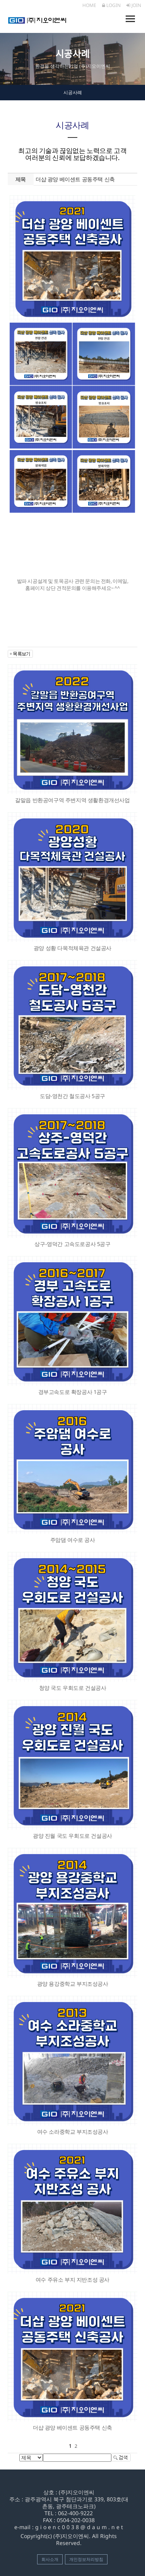  What do you see at coordinates (133, 5) in the screenshot?
I see `JOIN` at bounding box center [133, 5].